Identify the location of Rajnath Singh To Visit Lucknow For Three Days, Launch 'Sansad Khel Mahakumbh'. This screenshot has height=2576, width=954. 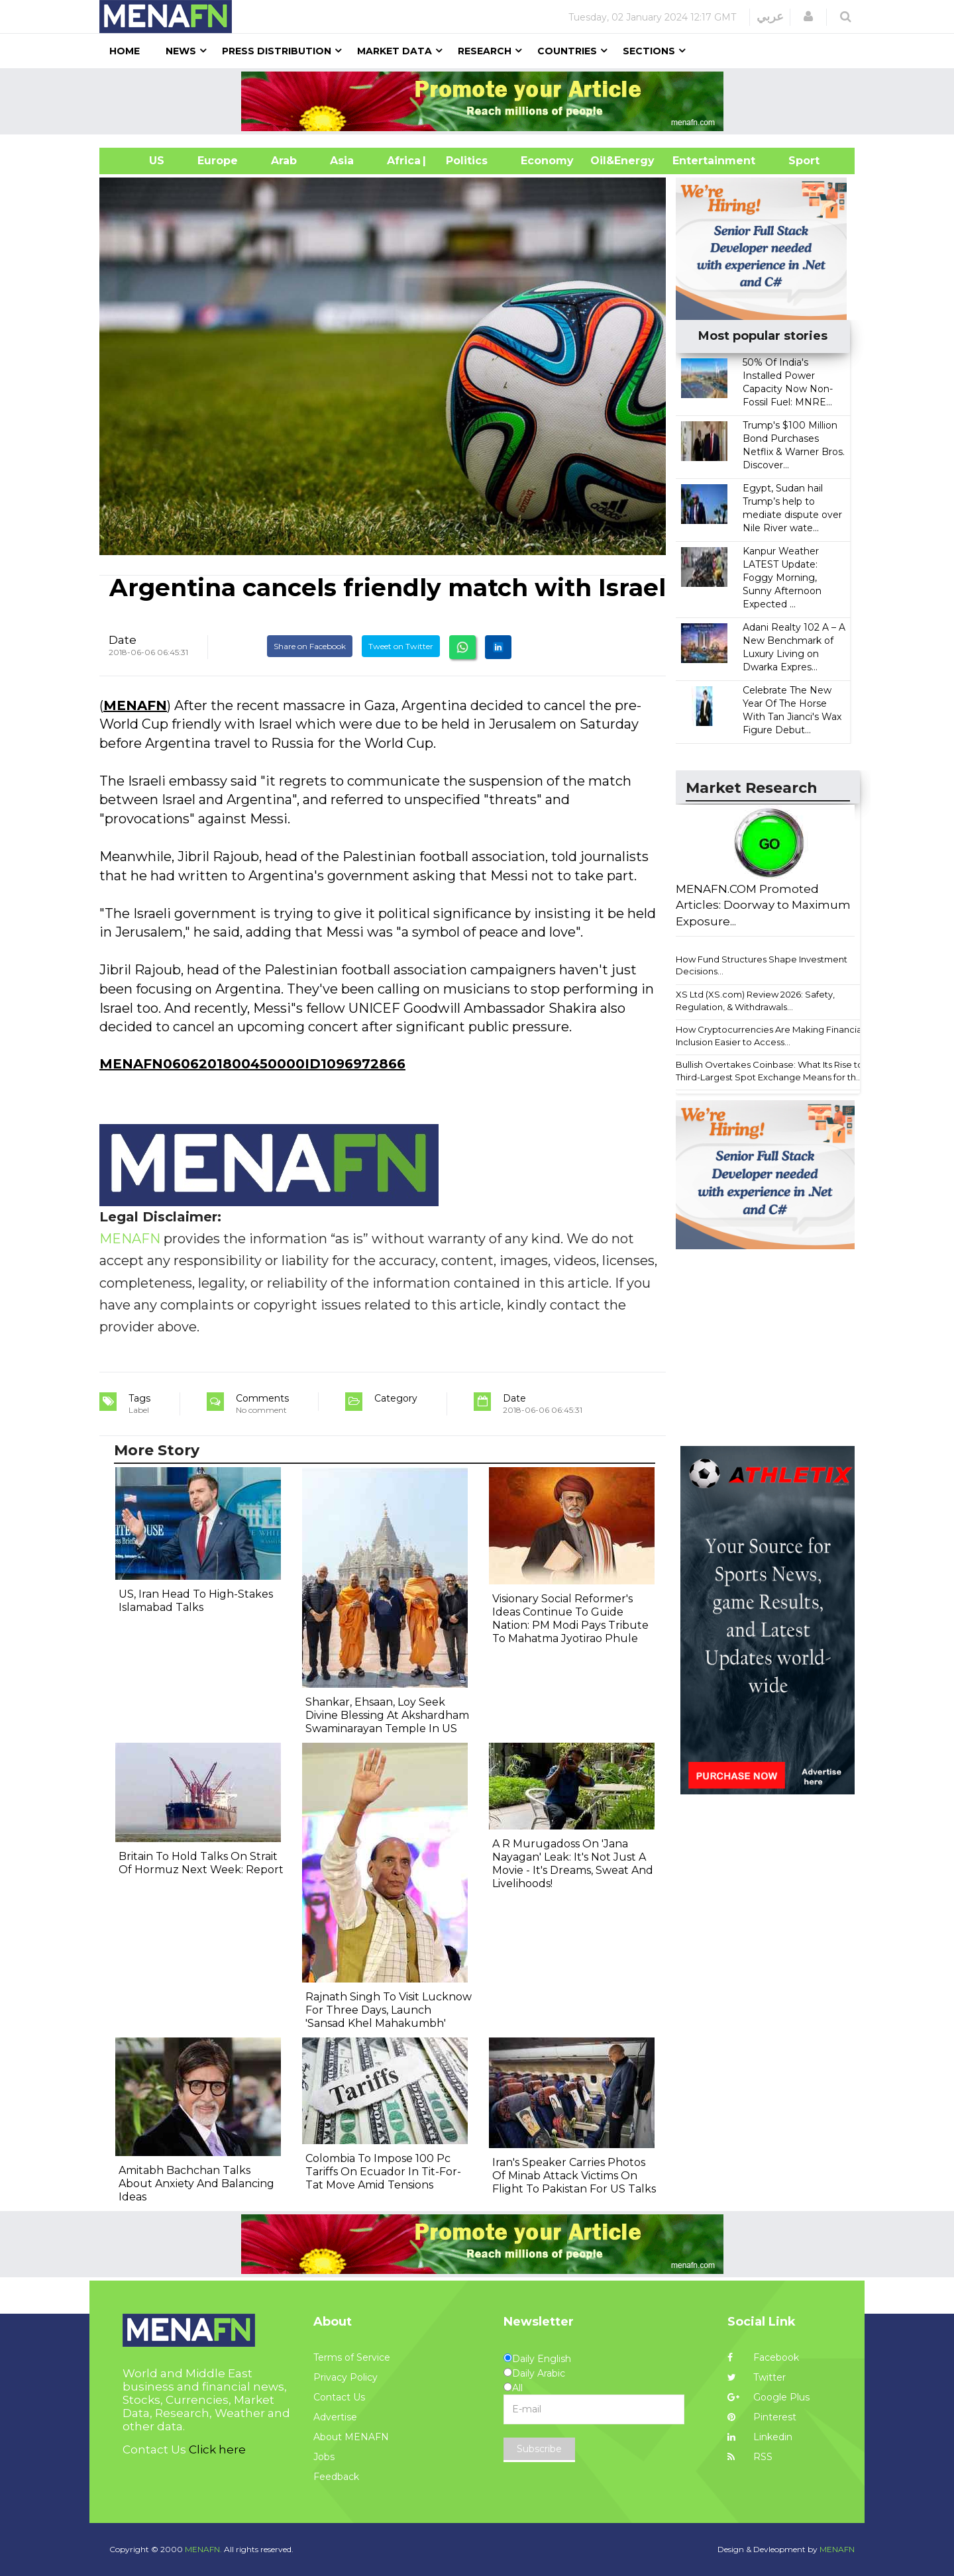
(388, 2010).